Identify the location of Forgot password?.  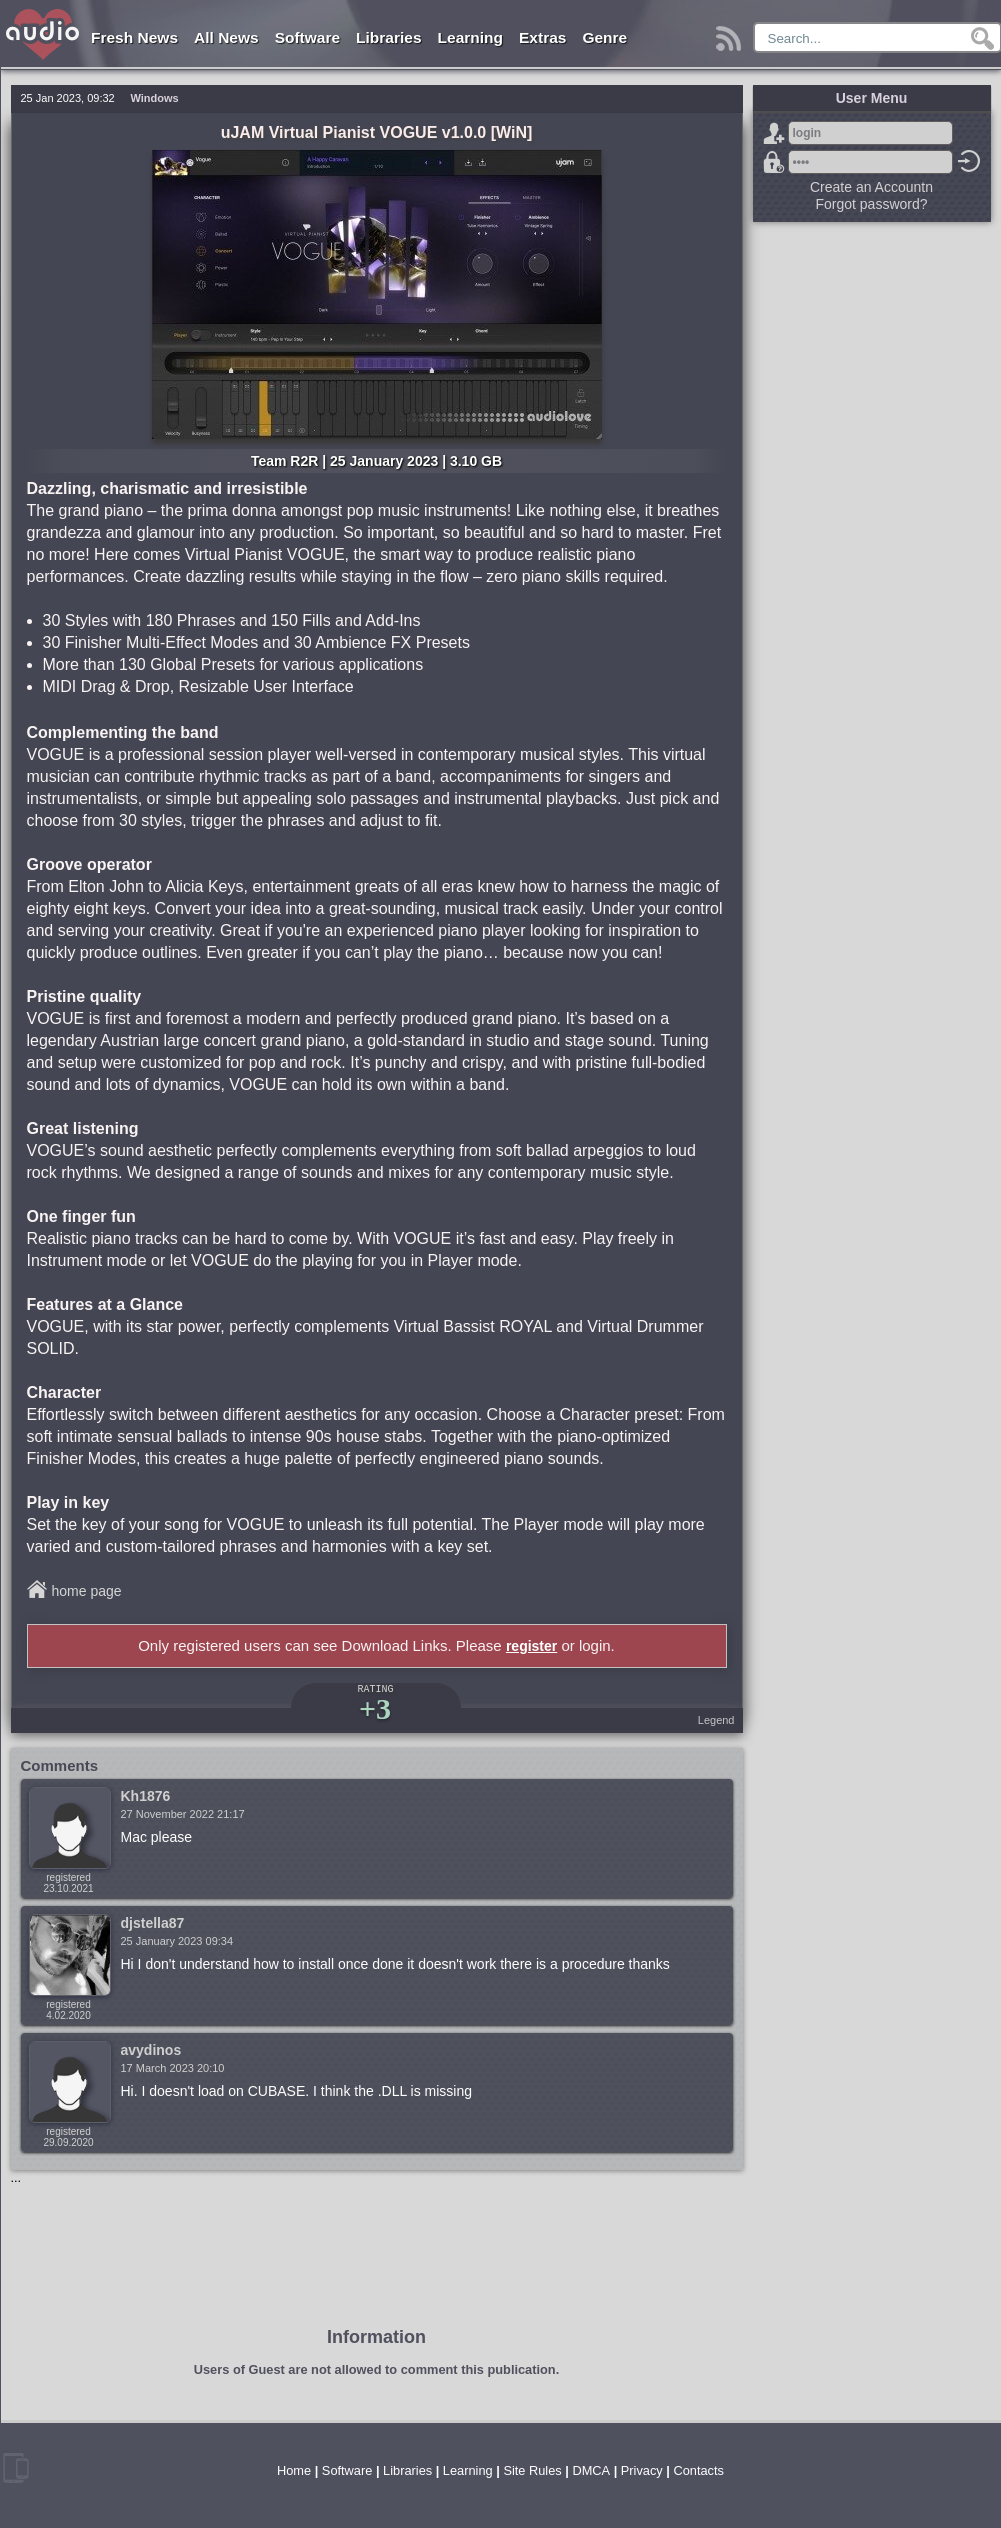
(774, 162).